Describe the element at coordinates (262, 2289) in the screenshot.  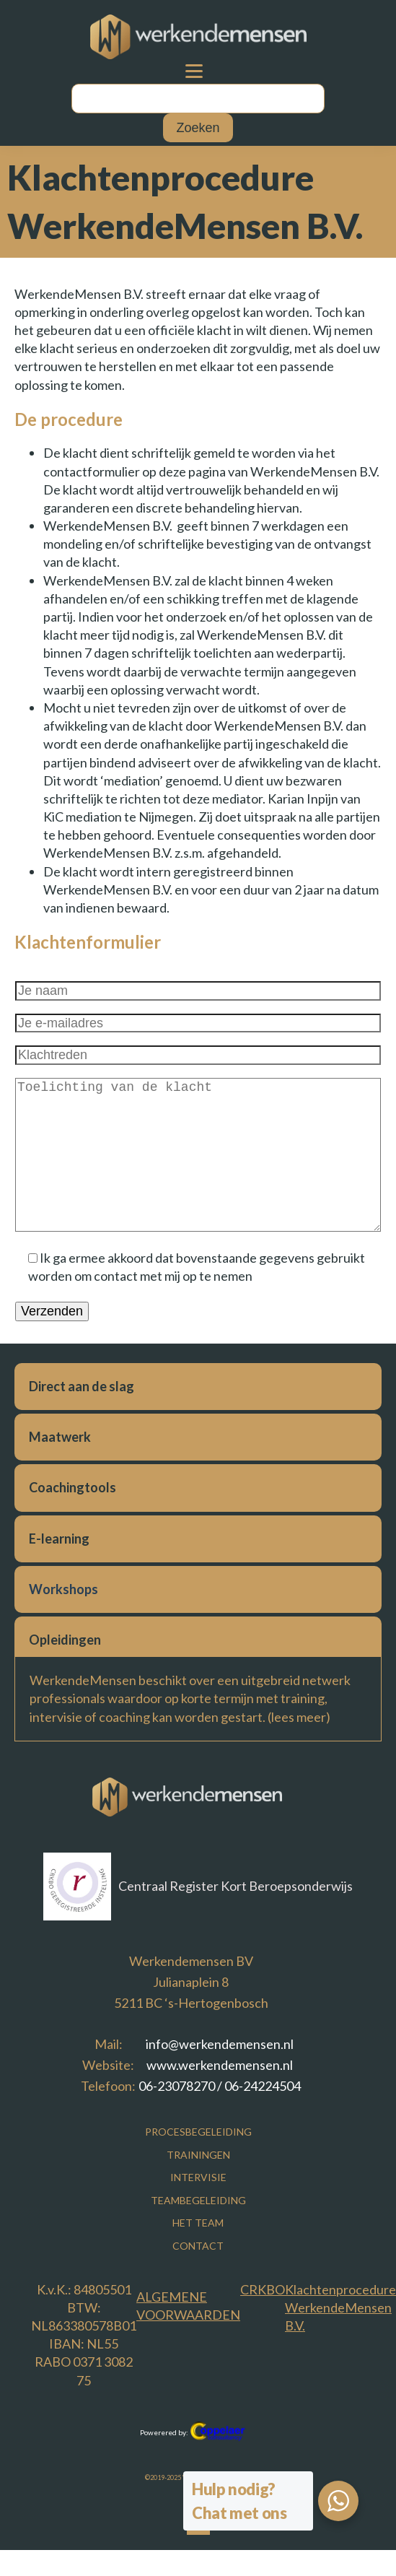
I see `CRKBO` at that location.